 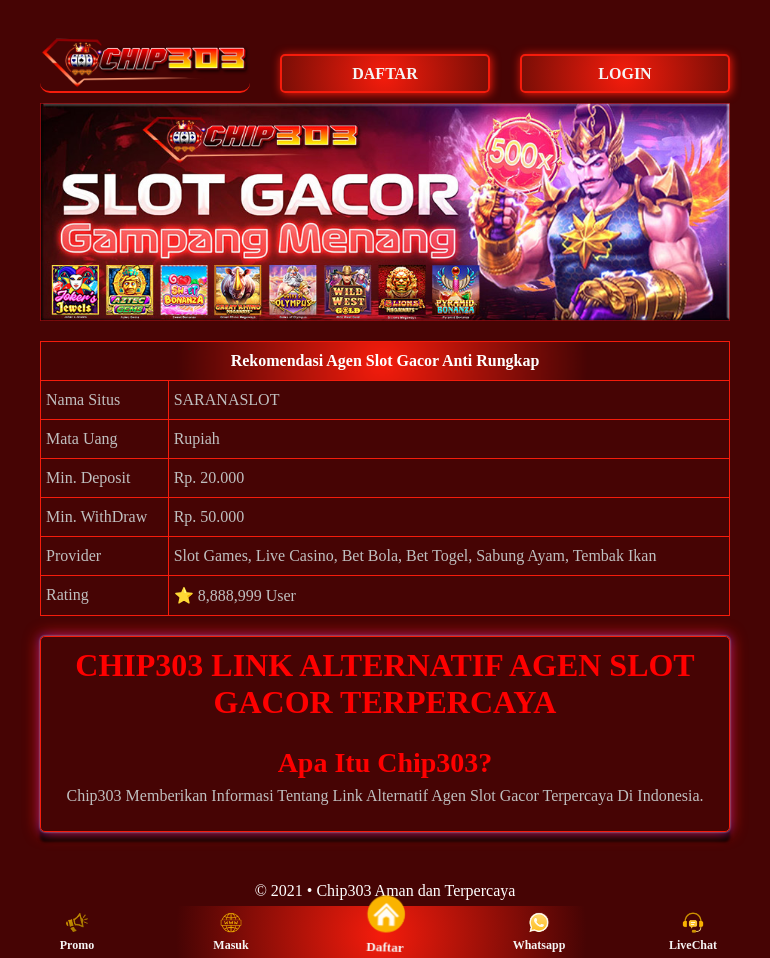 I want to click on LiveChat, so click(x=693, y=932).